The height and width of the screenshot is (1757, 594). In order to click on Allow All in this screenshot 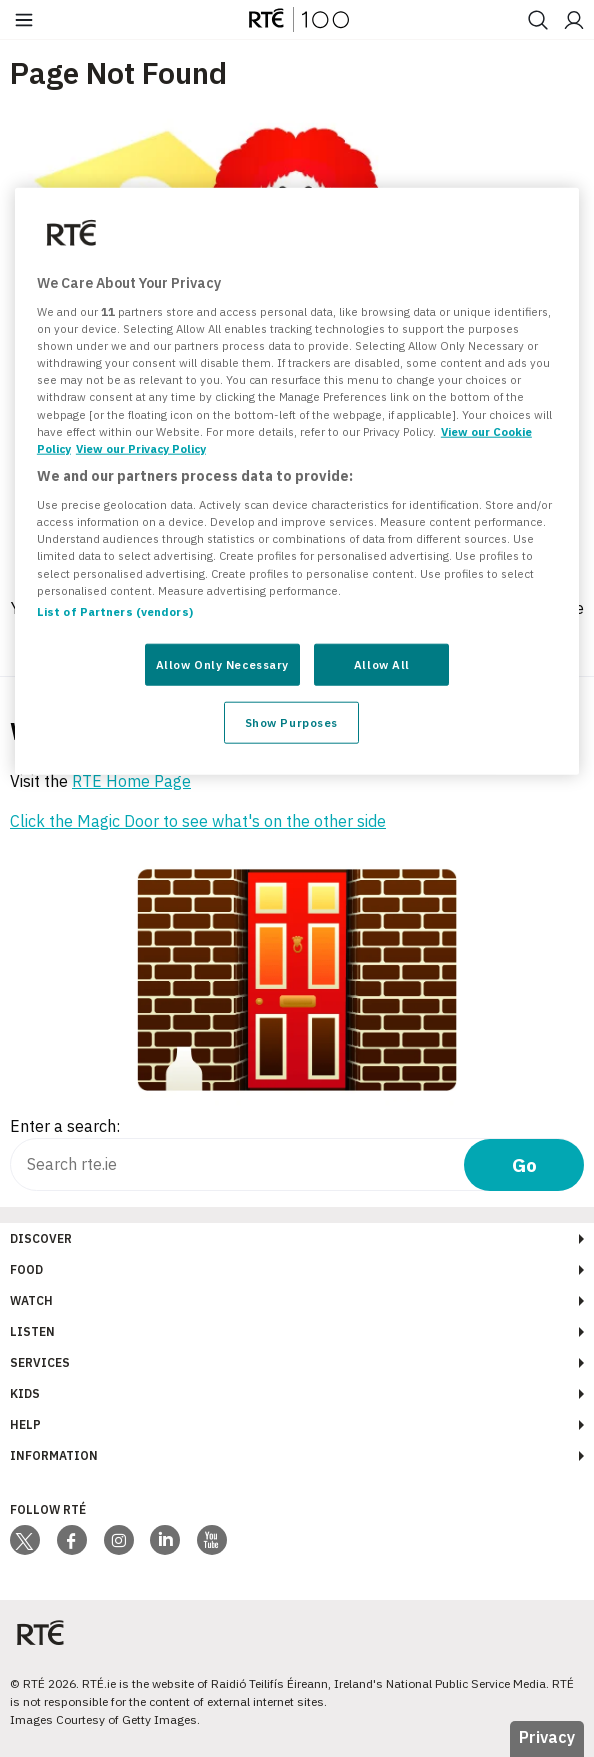, I will do `click(382, 663)`.